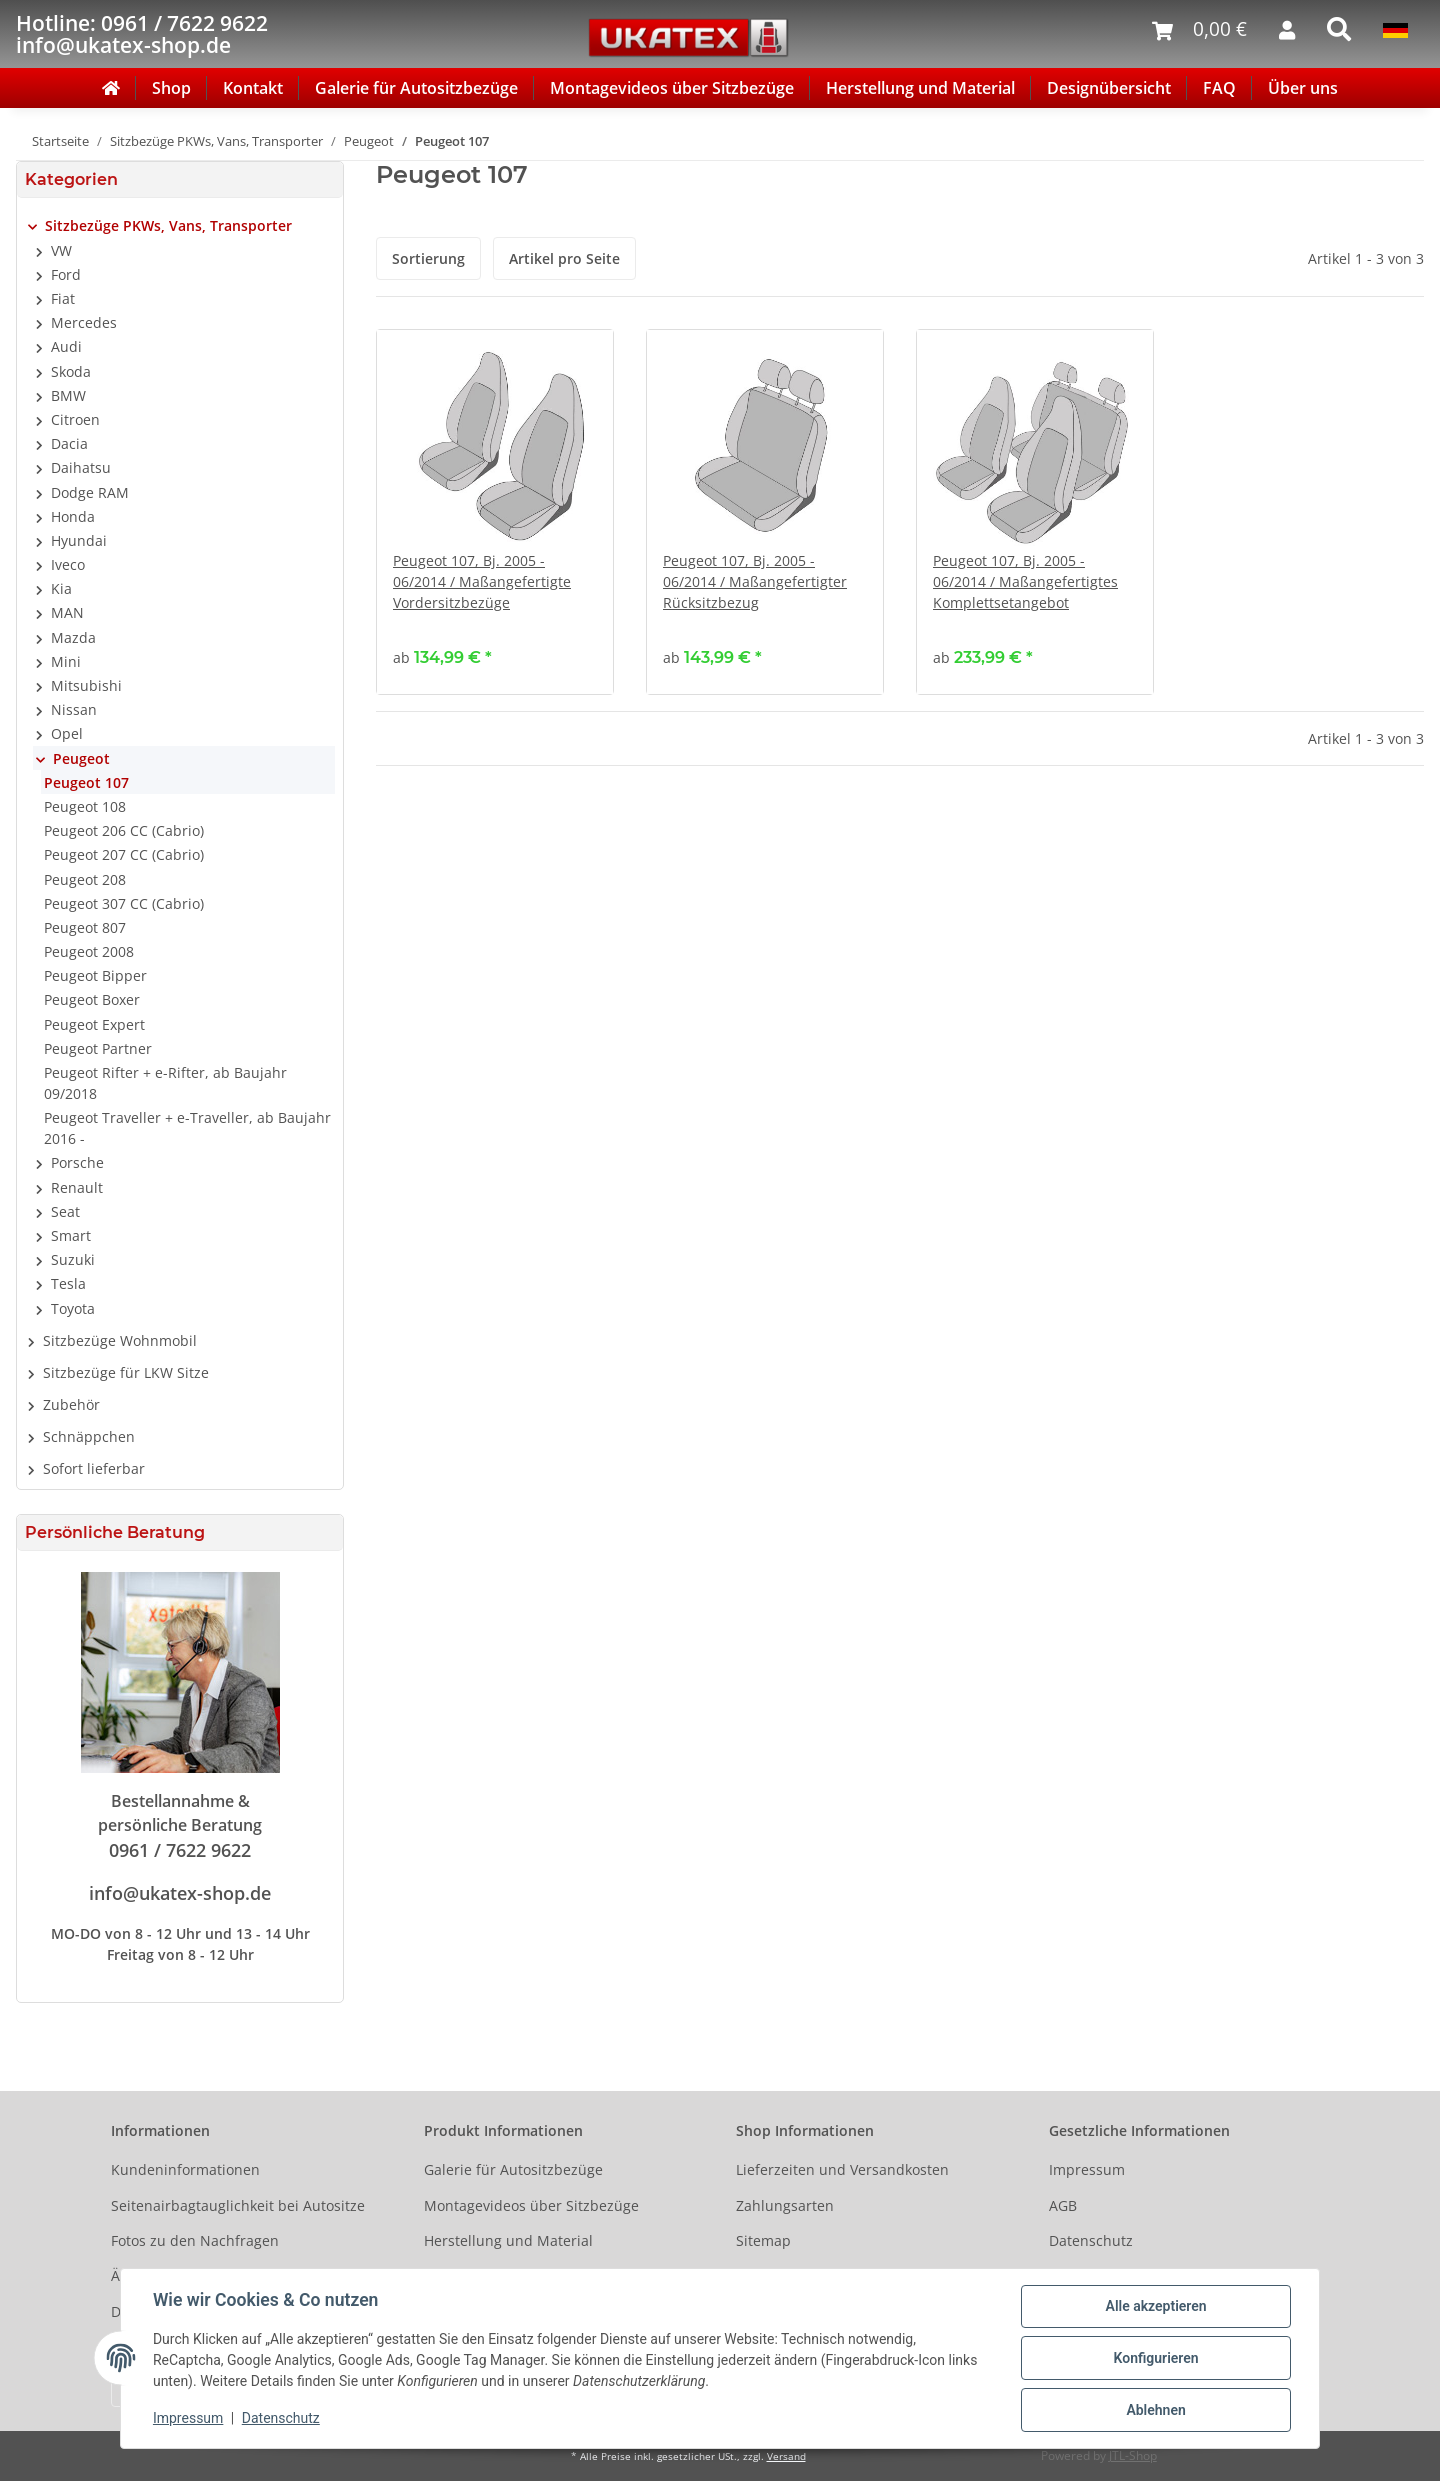  What do you see at coordinates (71, 1404) in the screenshot?
I see `Zubehör` at bounding box center [71, 1404].